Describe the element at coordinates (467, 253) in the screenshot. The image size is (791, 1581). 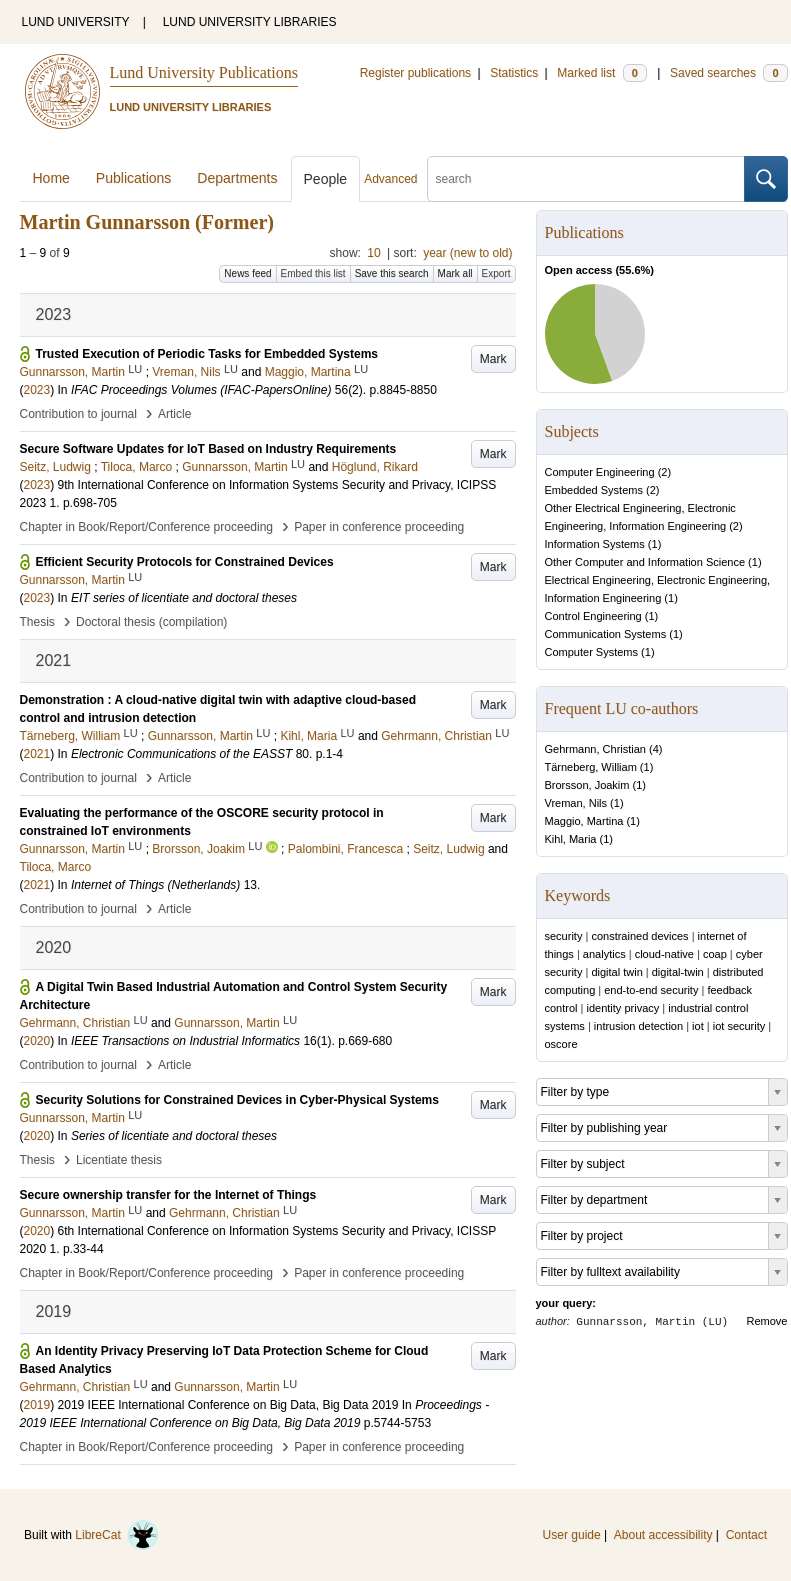
I see `year (new to old)` at that location.